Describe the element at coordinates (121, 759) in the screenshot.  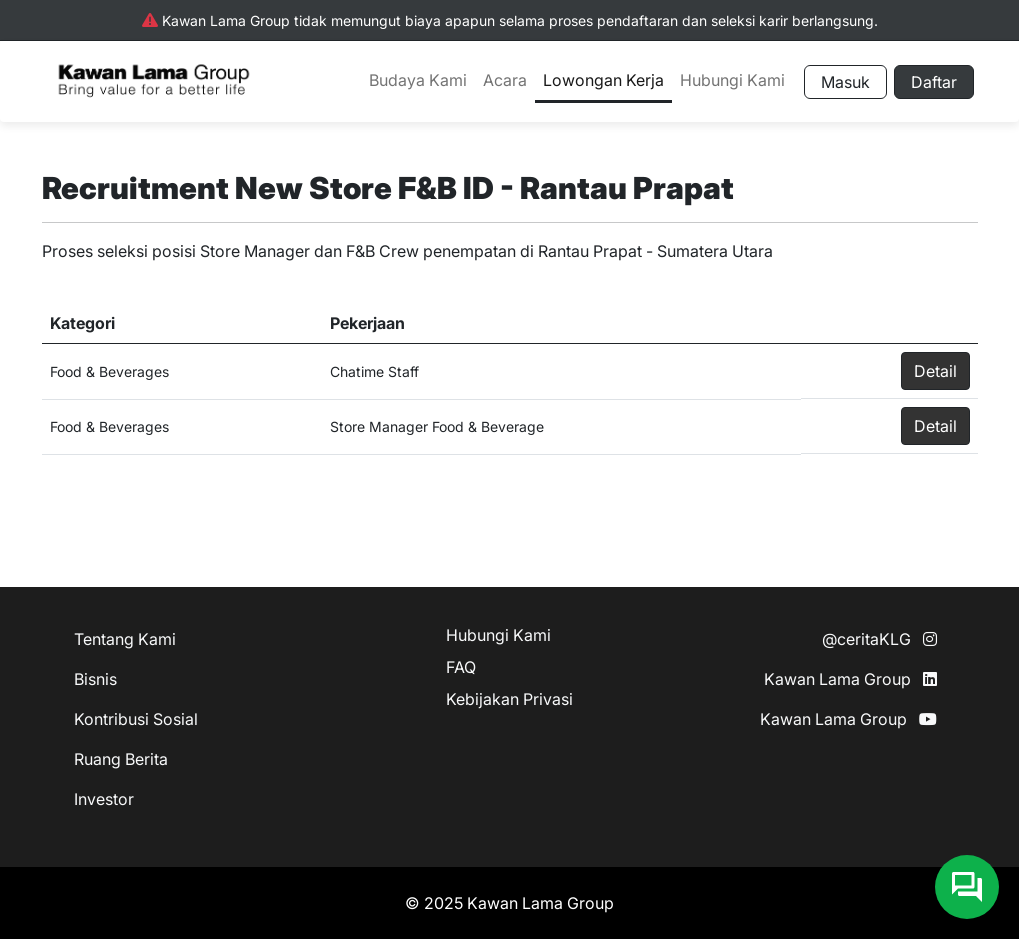
I see `Ruang Berita` at that location.